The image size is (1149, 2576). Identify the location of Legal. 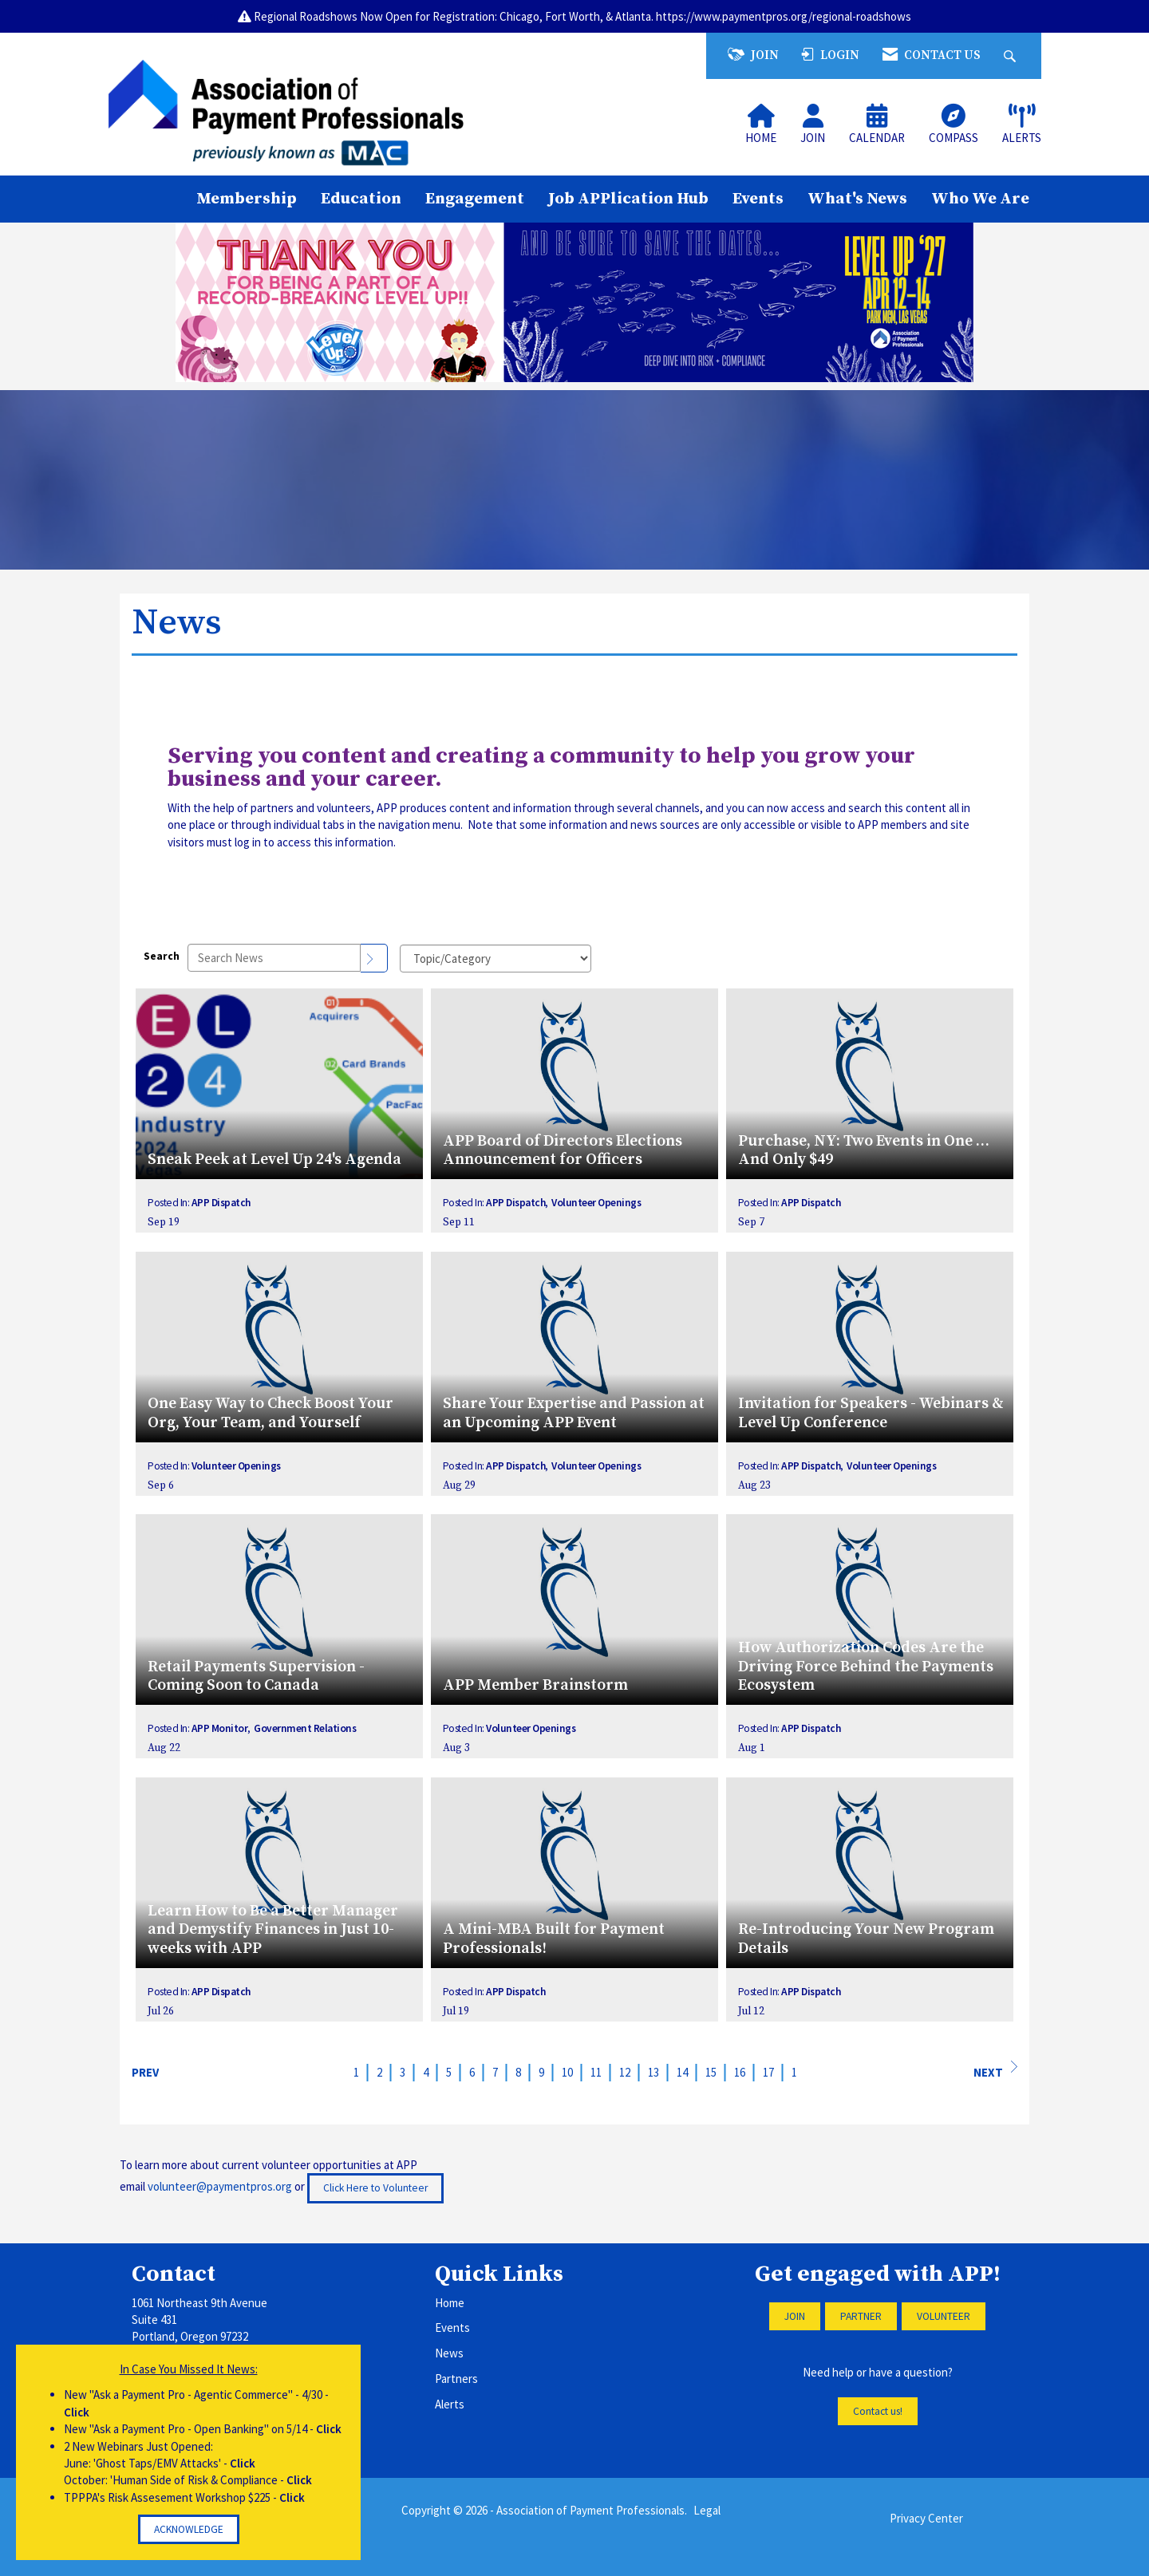
(707, 2510).